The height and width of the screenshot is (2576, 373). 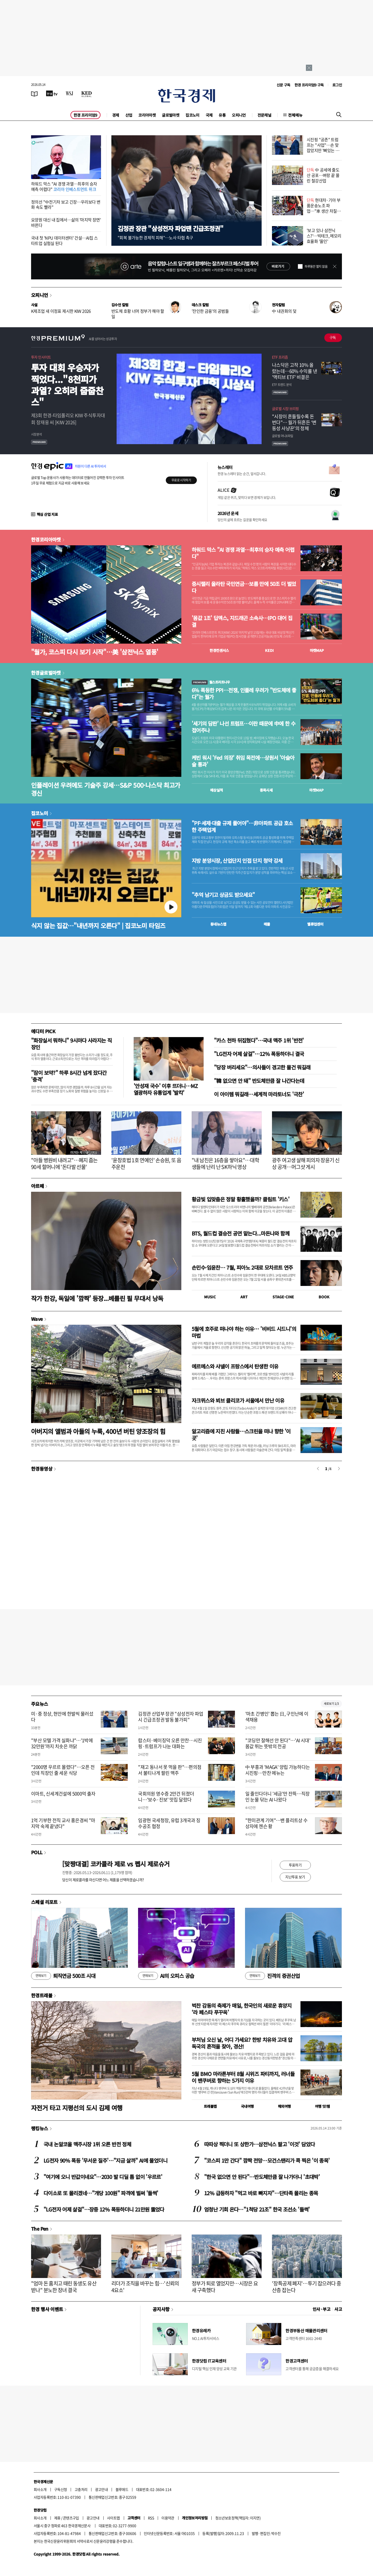 What do you see at coordinates (316, 266) in the screenshot?
I see `하루동안 열지 않음` at bounding box center [316, 266].